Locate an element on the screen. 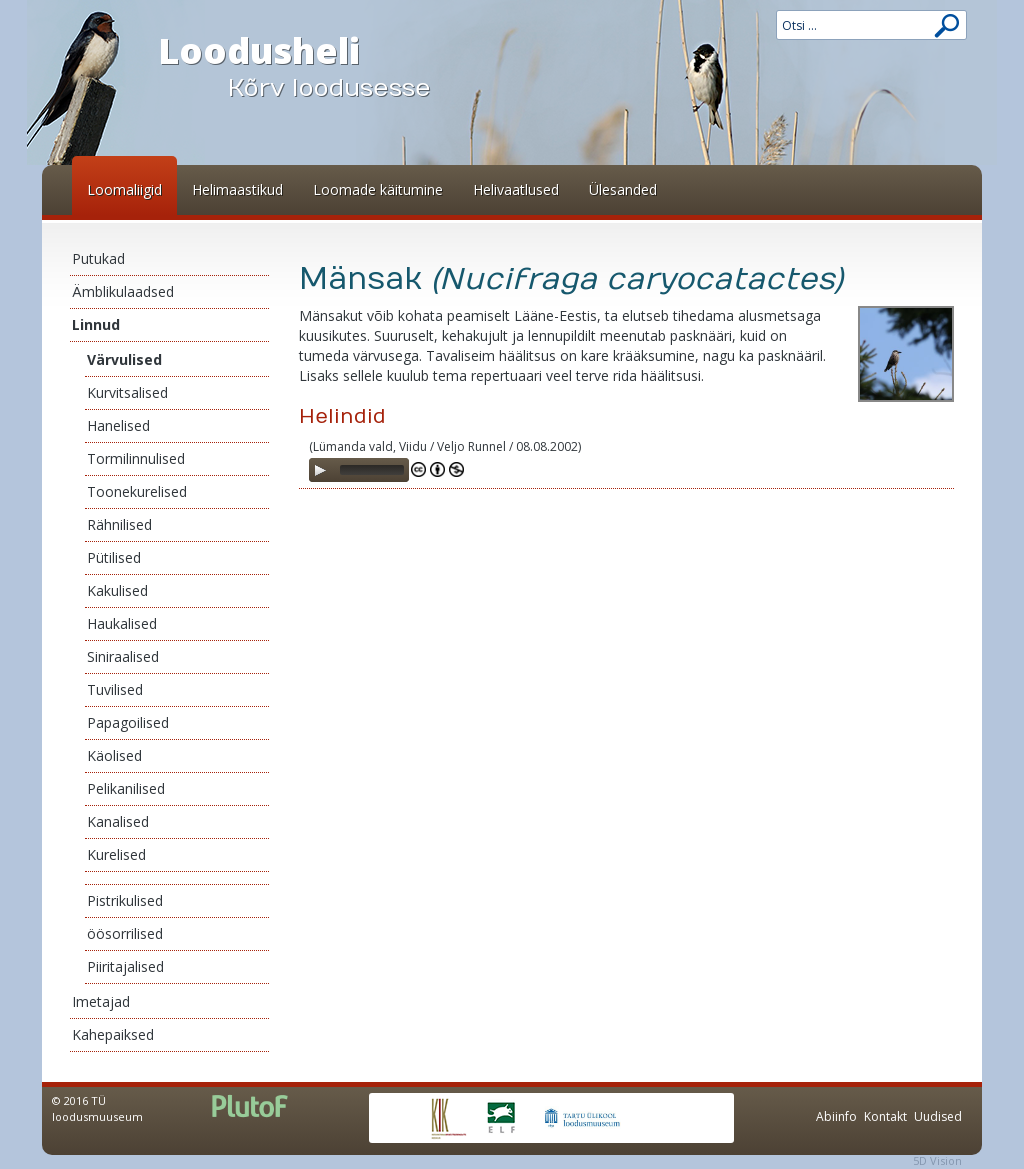 This screenshot has width=1024, height=1169. Kontakt is located at coordinates (885, 1116).